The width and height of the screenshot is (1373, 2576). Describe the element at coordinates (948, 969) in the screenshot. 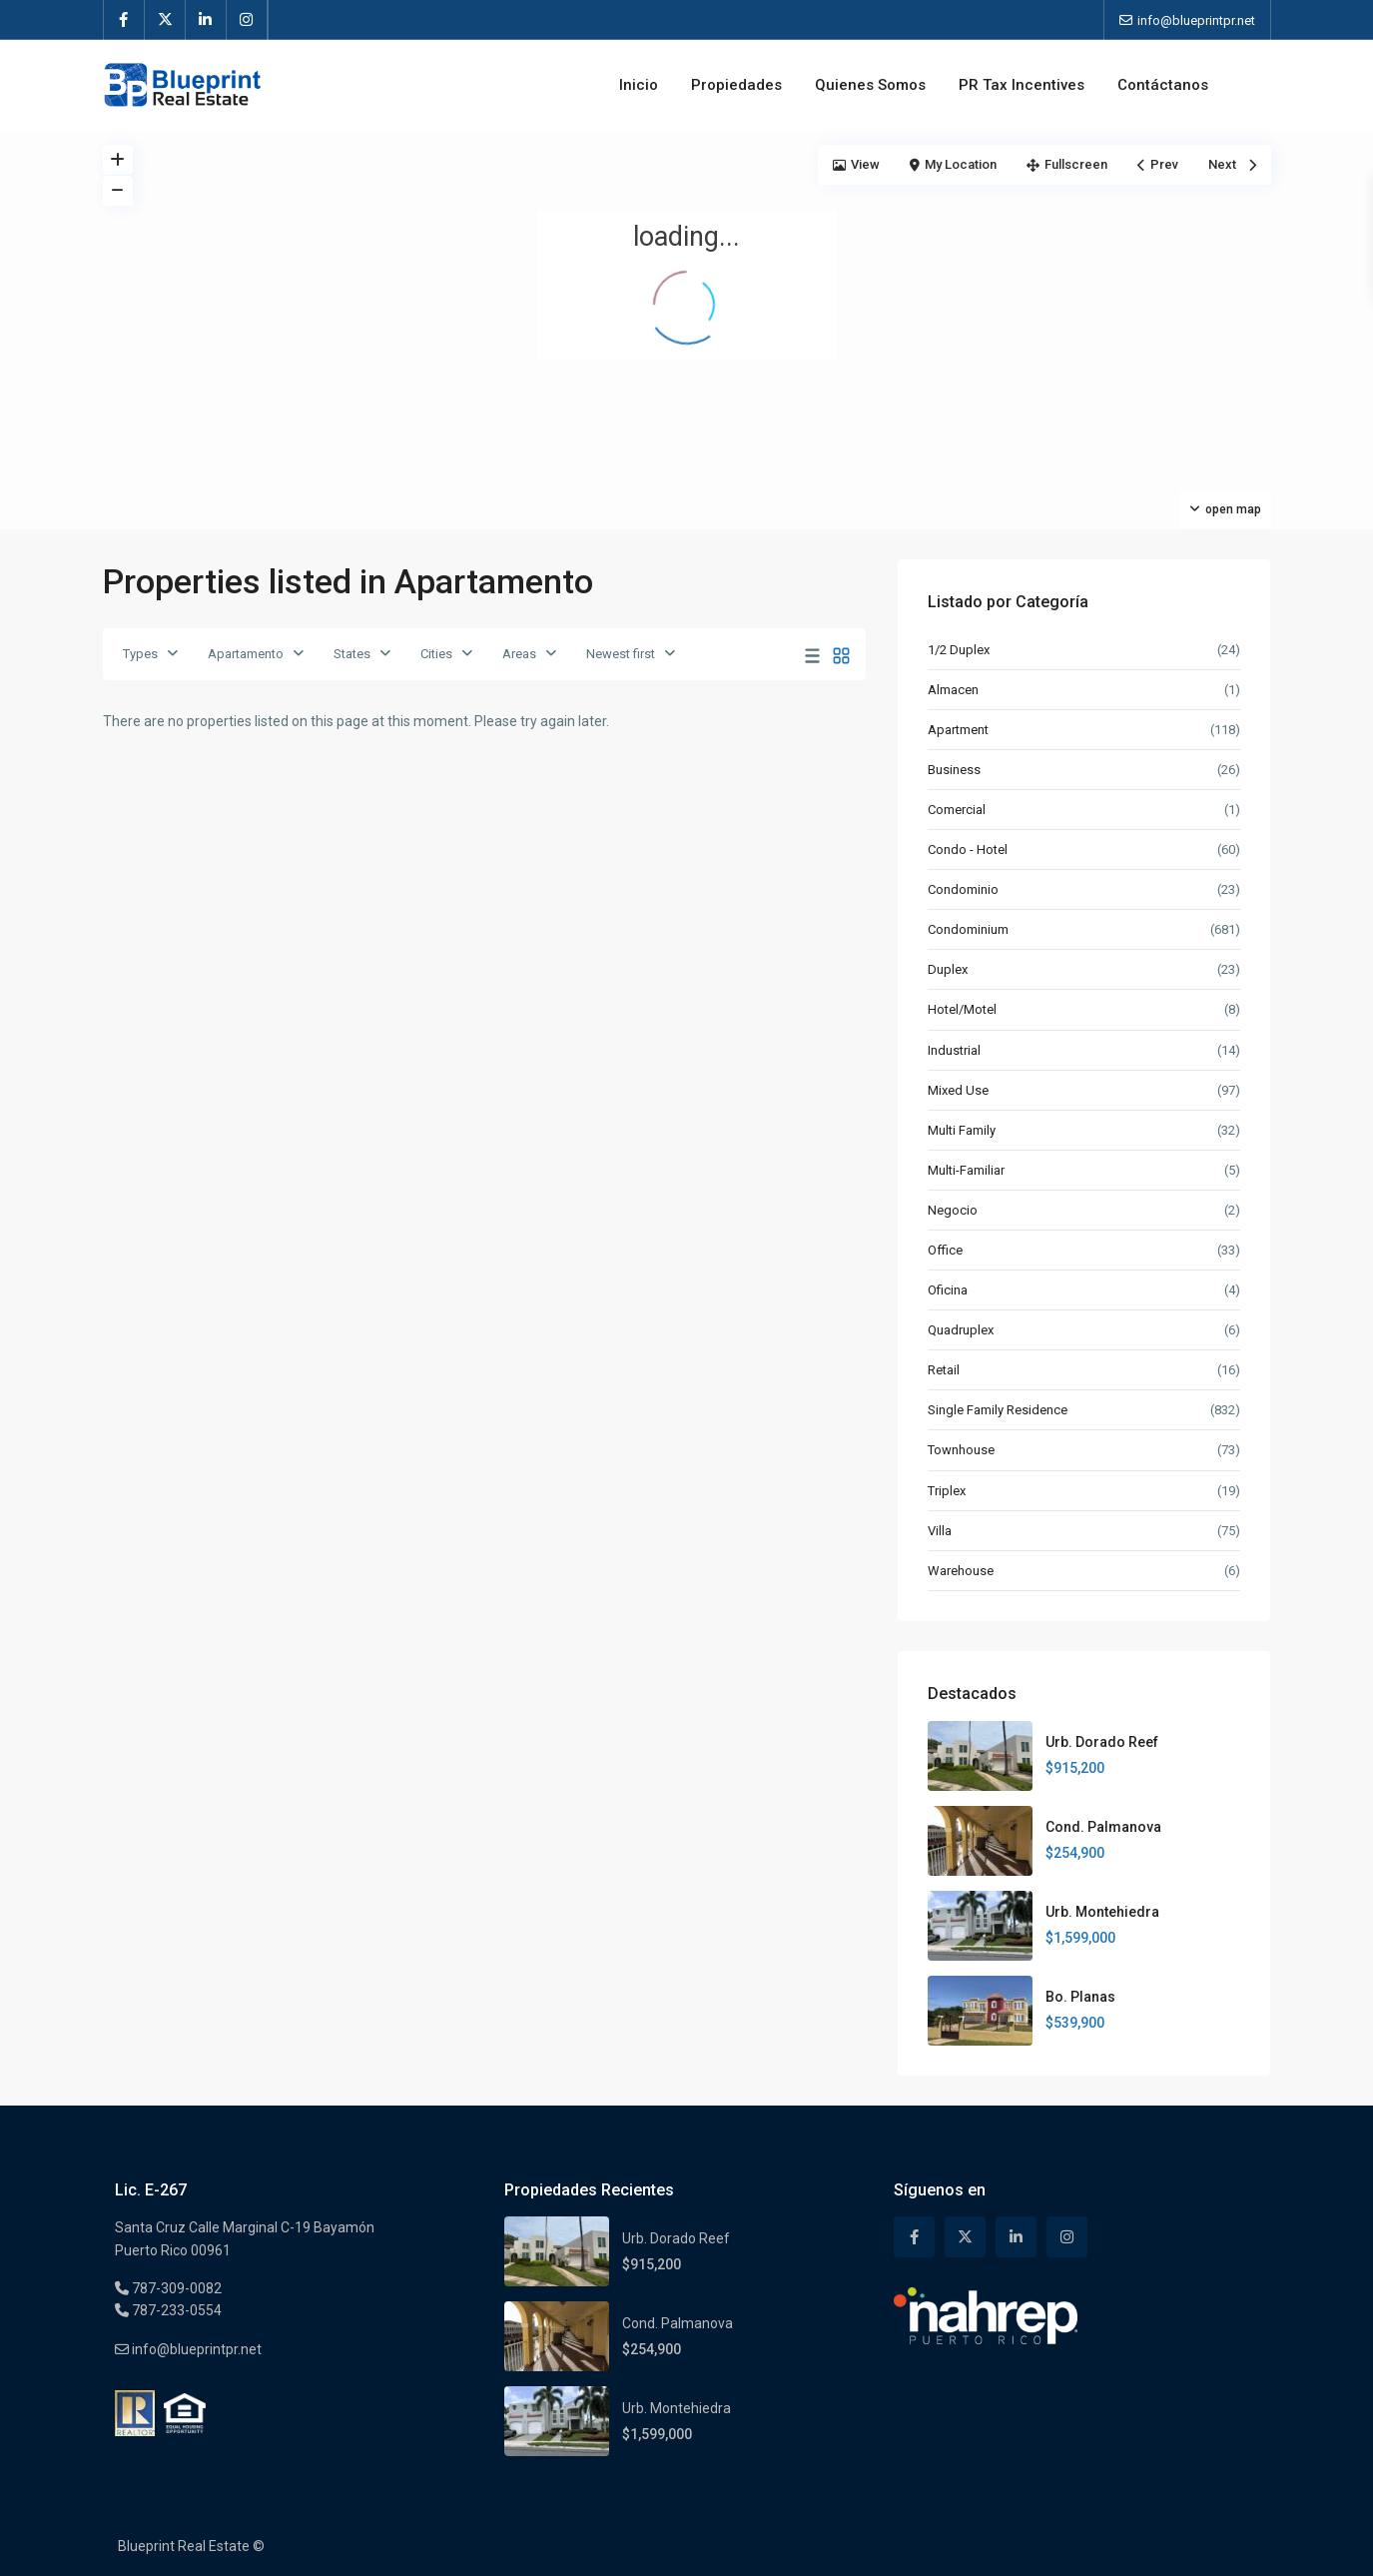

I see `Duplex` at that location.